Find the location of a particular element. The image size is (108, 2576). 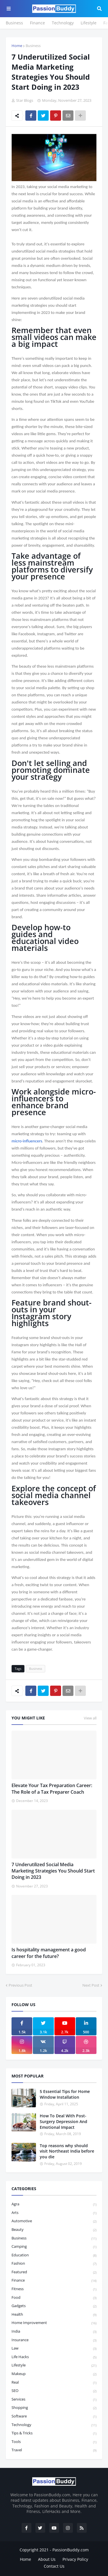

Agra is located at coordinates (54, 2204).